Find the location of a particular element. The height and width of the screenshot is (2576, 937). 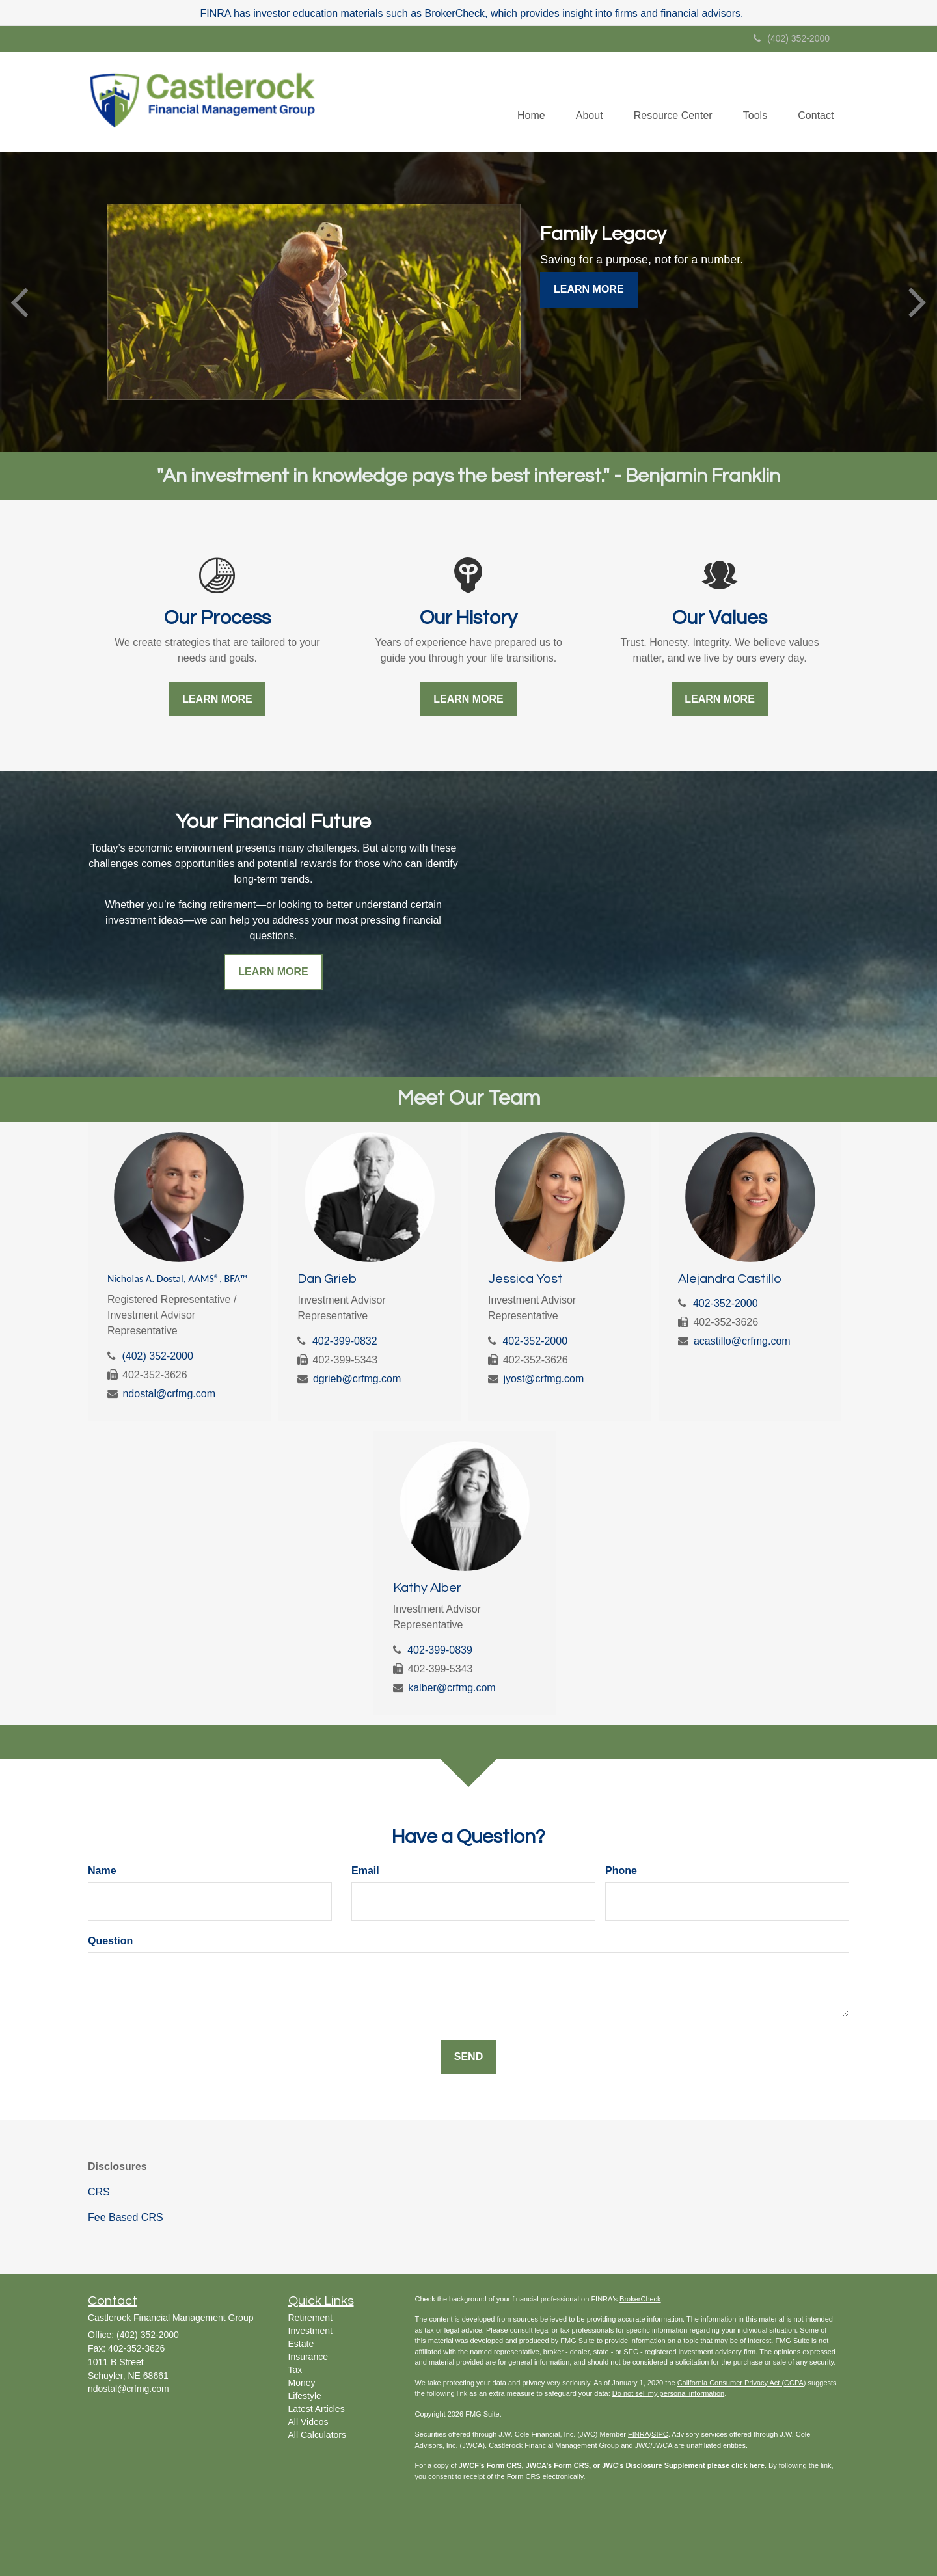

All Videos is located at coordinates (308, 2422).